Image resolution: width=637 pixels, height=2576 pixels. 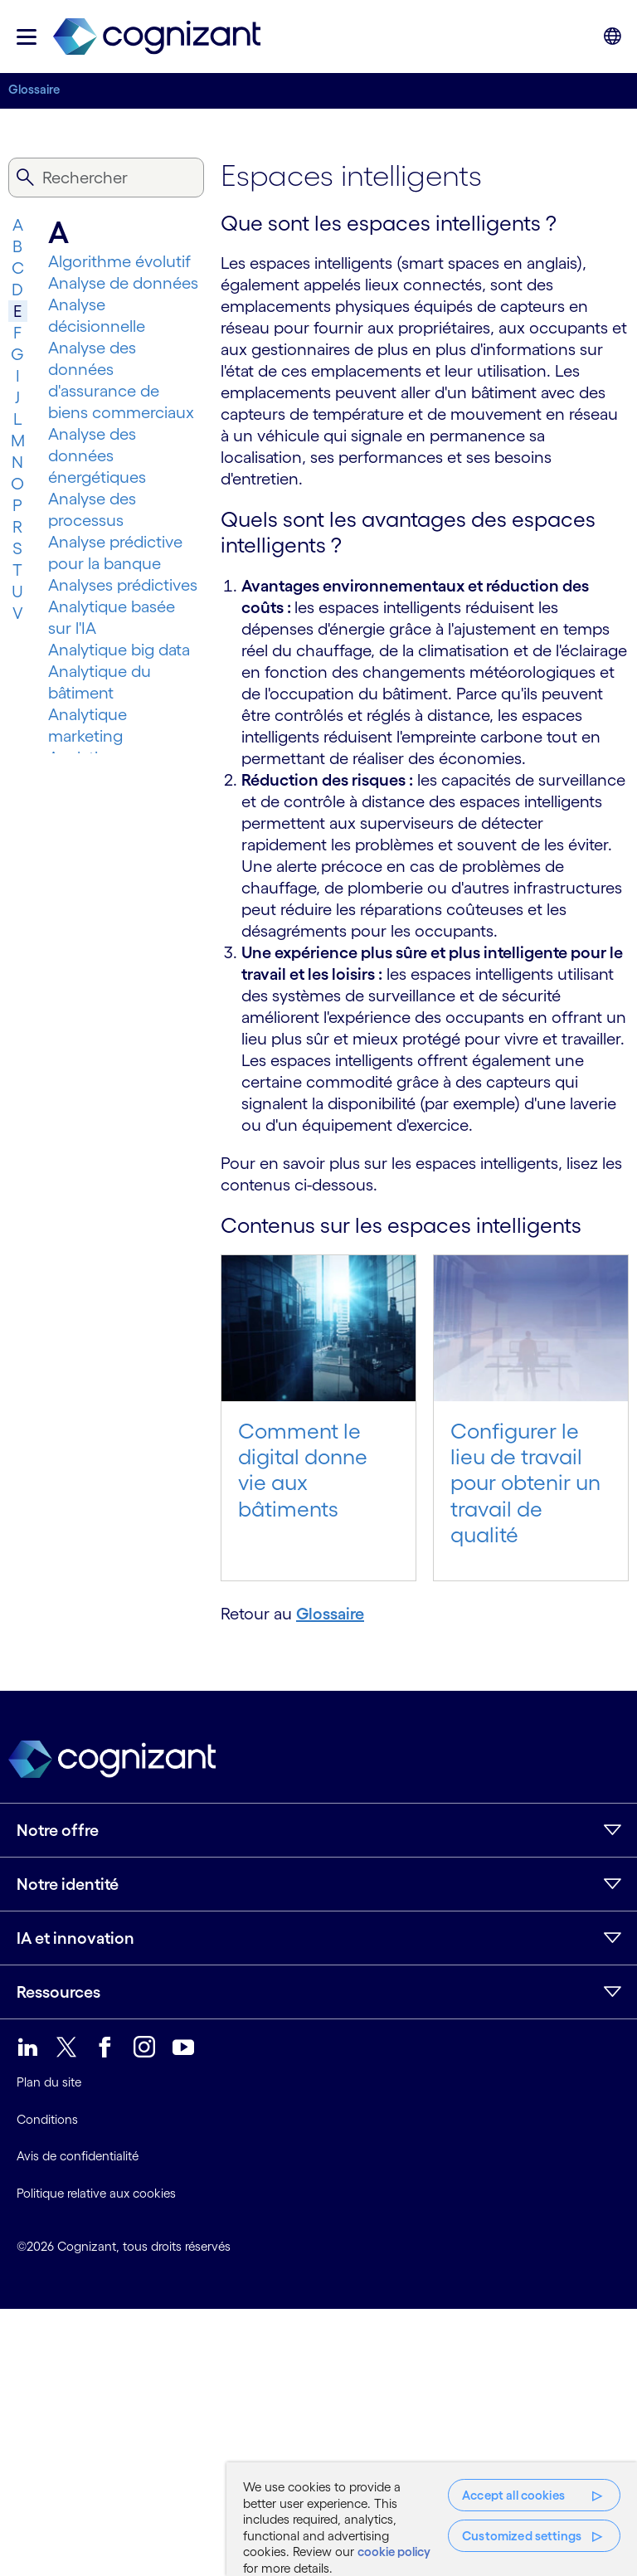 I want to click on Analyses prédictives, so click(x=122, y=585).